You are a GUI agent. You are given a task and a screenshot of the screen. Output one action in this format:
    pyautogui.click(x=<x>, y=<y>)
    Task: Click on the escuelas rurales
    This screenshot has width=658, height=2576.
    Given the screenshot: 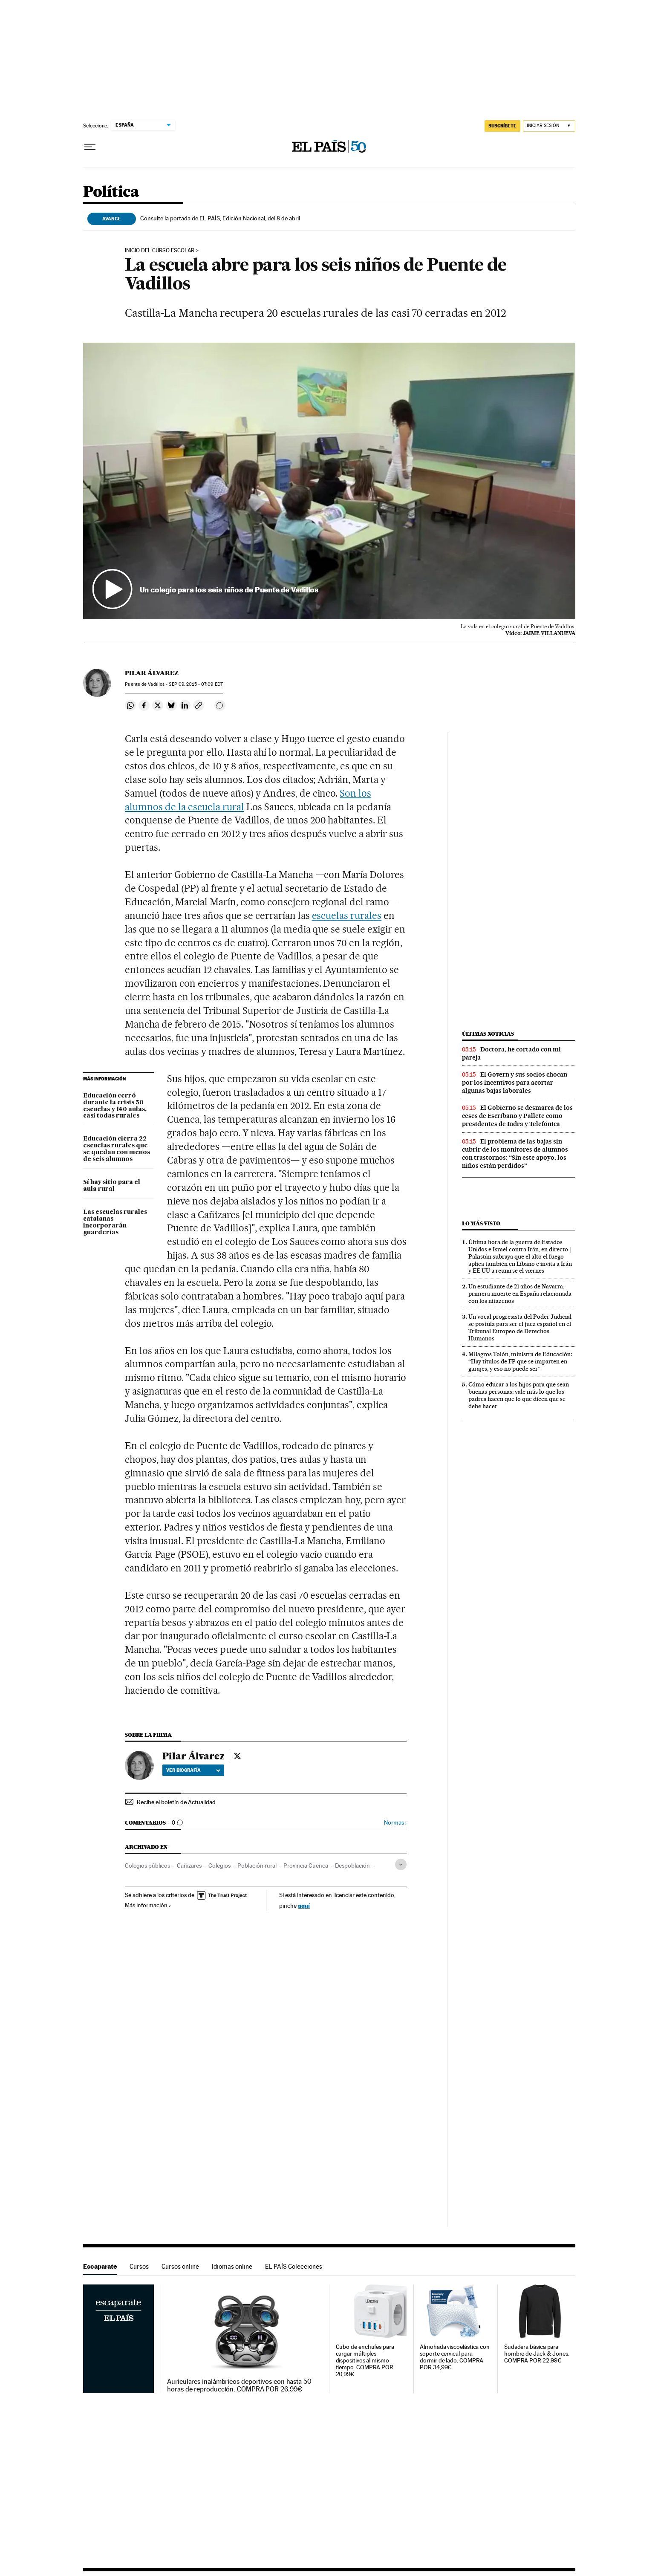 What is the action you would take?
    pyautogui.click(x=347, y=915)
    